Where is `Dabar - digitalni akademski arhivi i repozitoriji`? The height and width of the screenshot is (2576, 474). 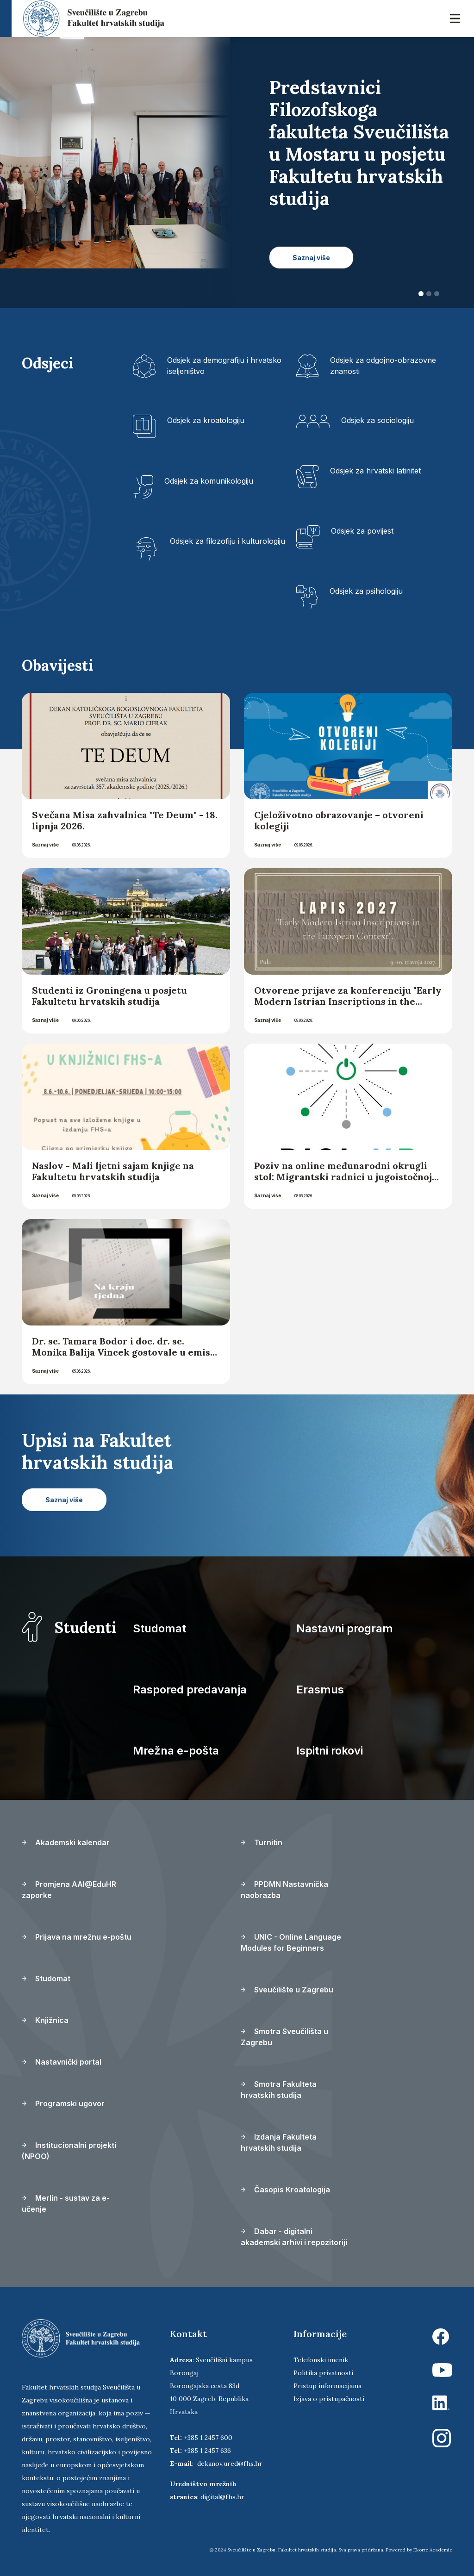 Dabar - digitalni akademski arhivi i repozitoriji is located at coordinates (294, 2237).